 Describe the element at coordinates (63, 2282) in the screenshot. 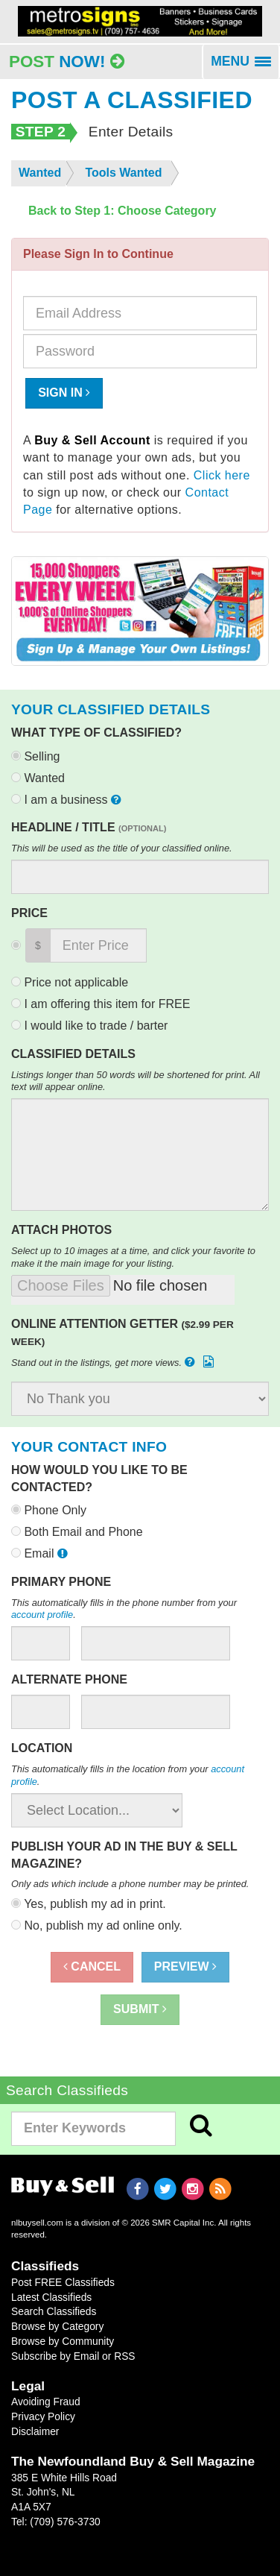

I see `Post FREE Classifieds` at that location.